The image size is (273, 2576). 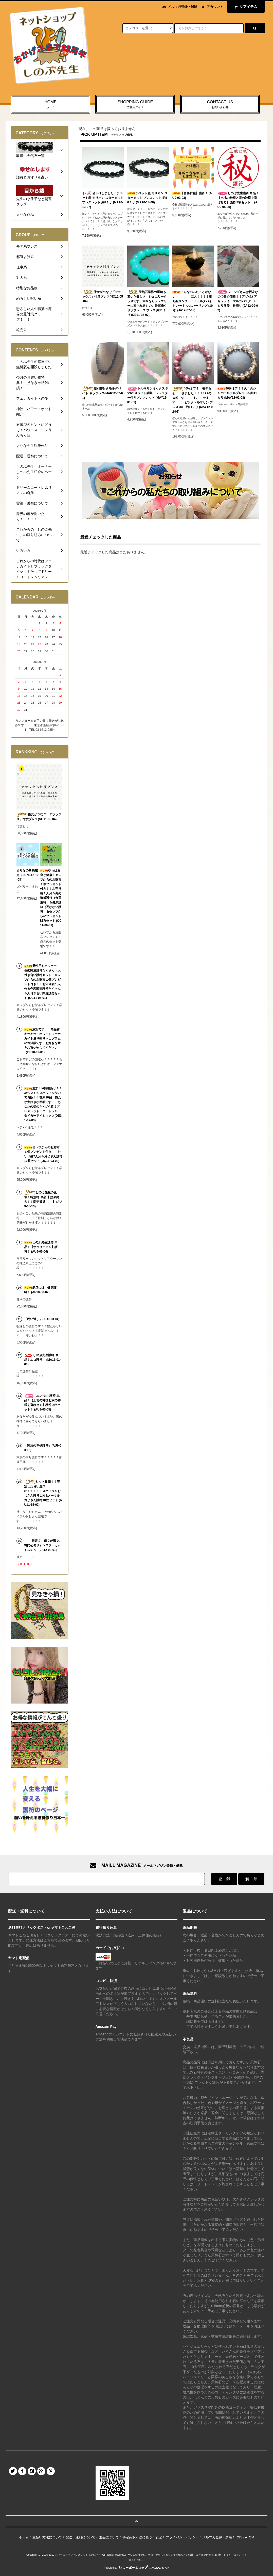 What do you see at coordinates (102, 393) in the screenshot?
I see `鑑別書付きモルダバイト ネックレス(MAR12-07-01)` at bounding box center [102, 393].